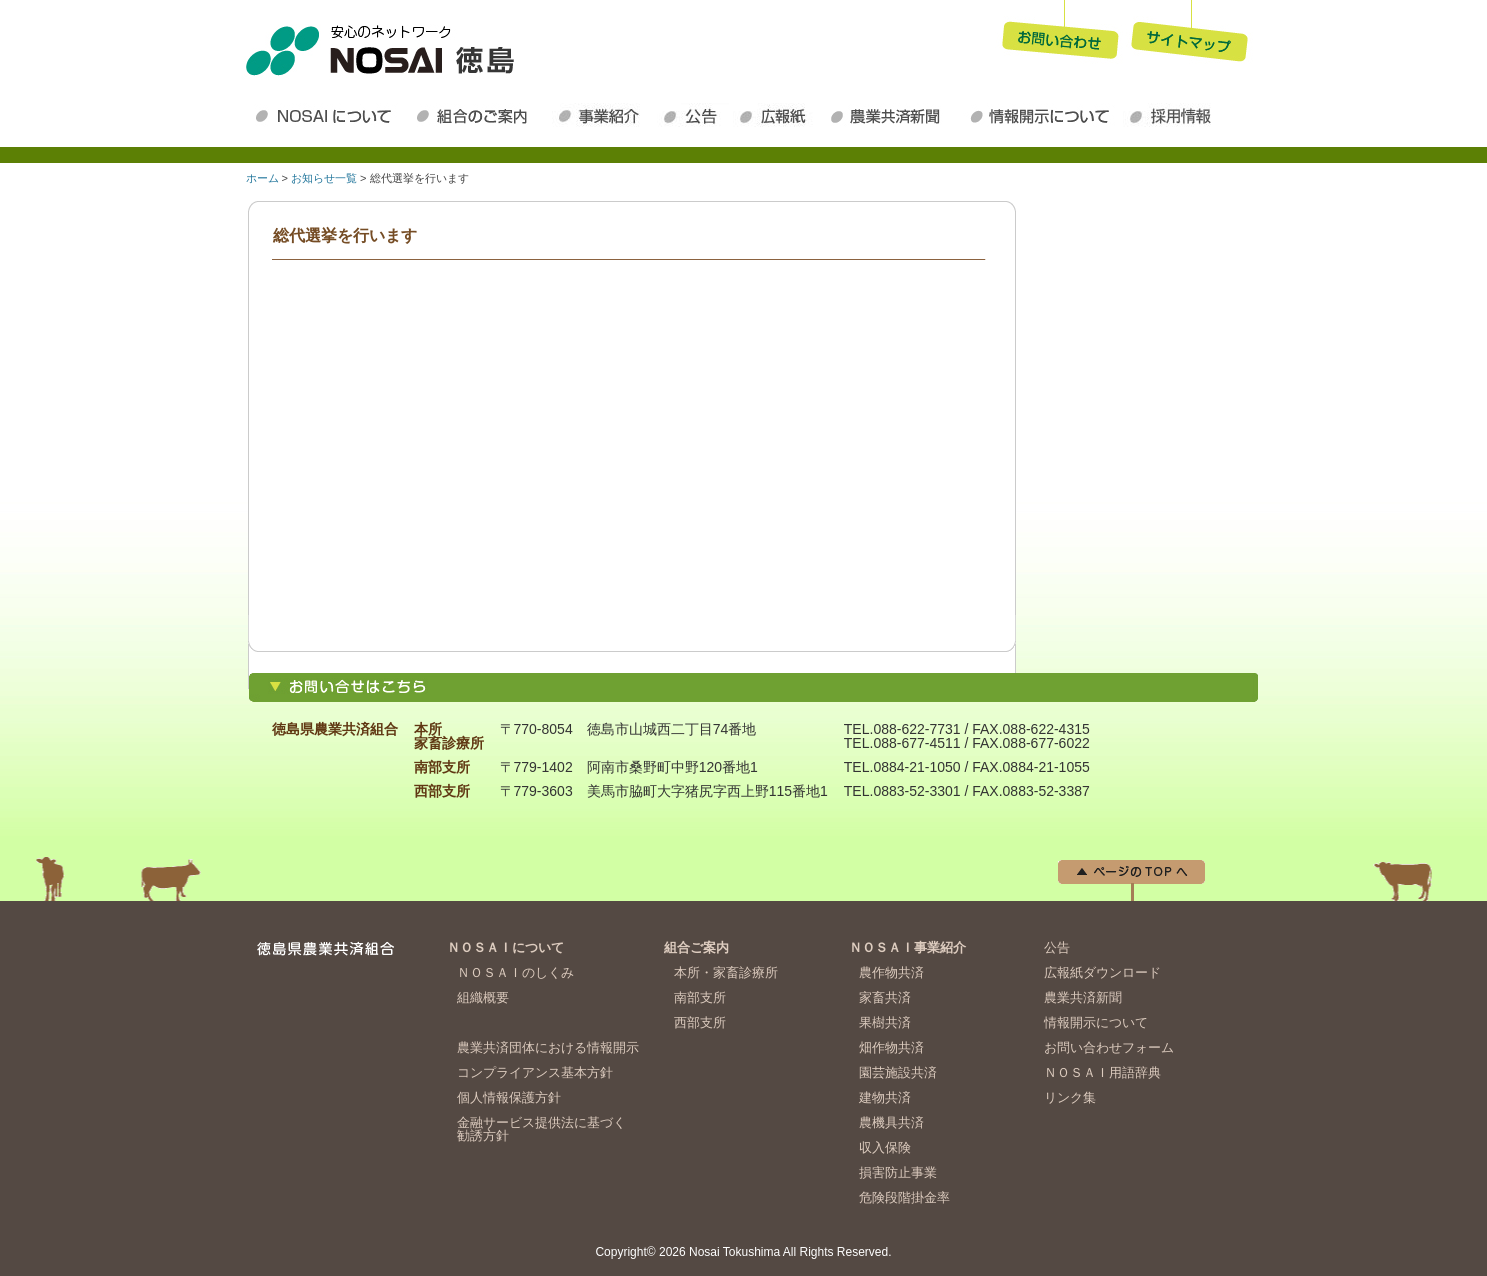  I want to click on 家畜共済, so click(885, 997).